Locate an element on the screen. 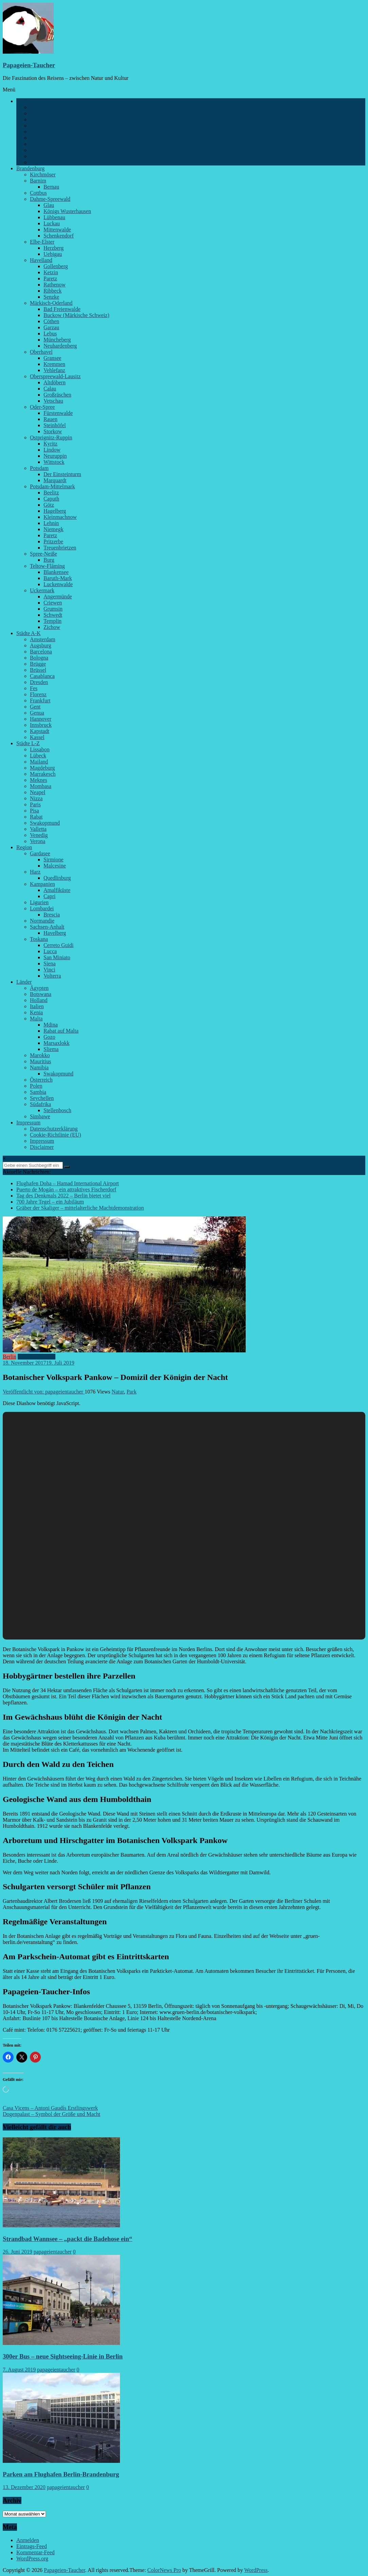  Anmelden is located at coordinates (27, 2540).